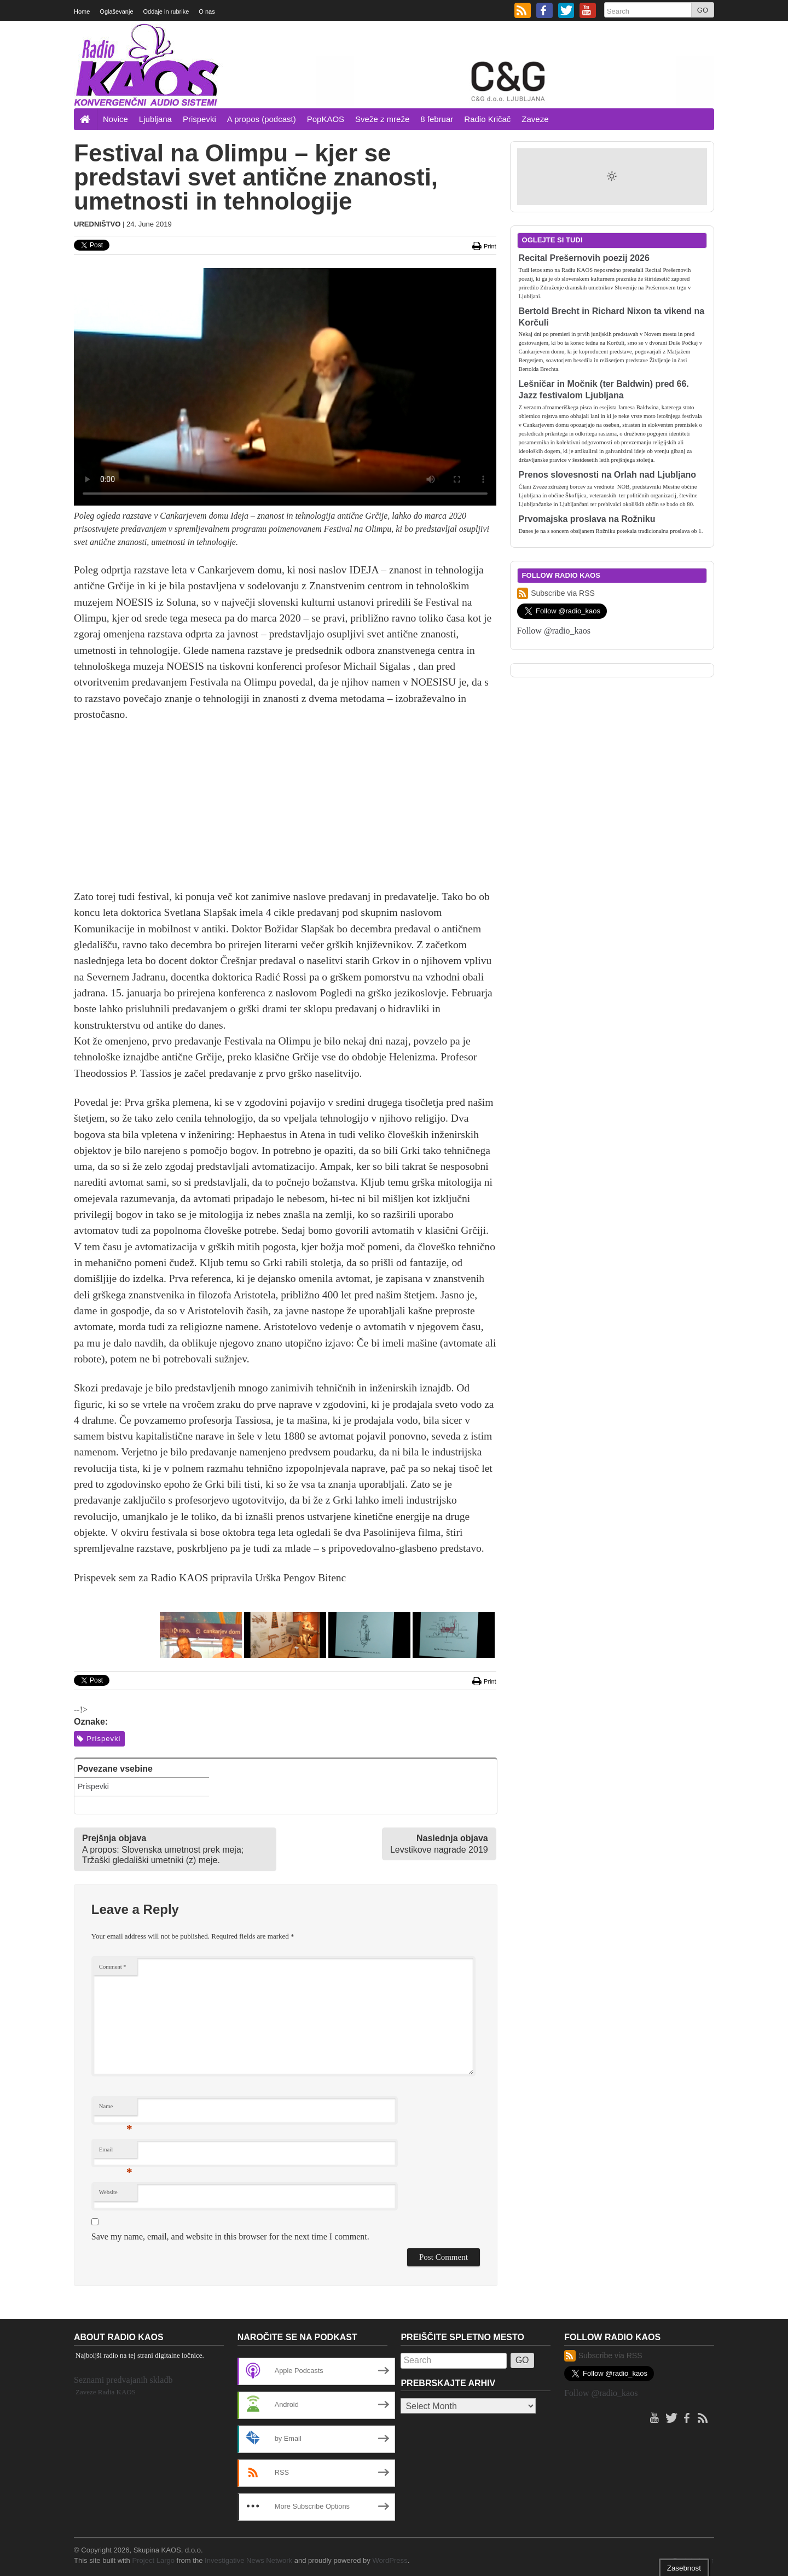 The height and width of the screenshot is (2576, 788). What do you see at coordinates (155, 119) in the screenshot?
I see `Ljubljana` at bounding box center [155, 119].